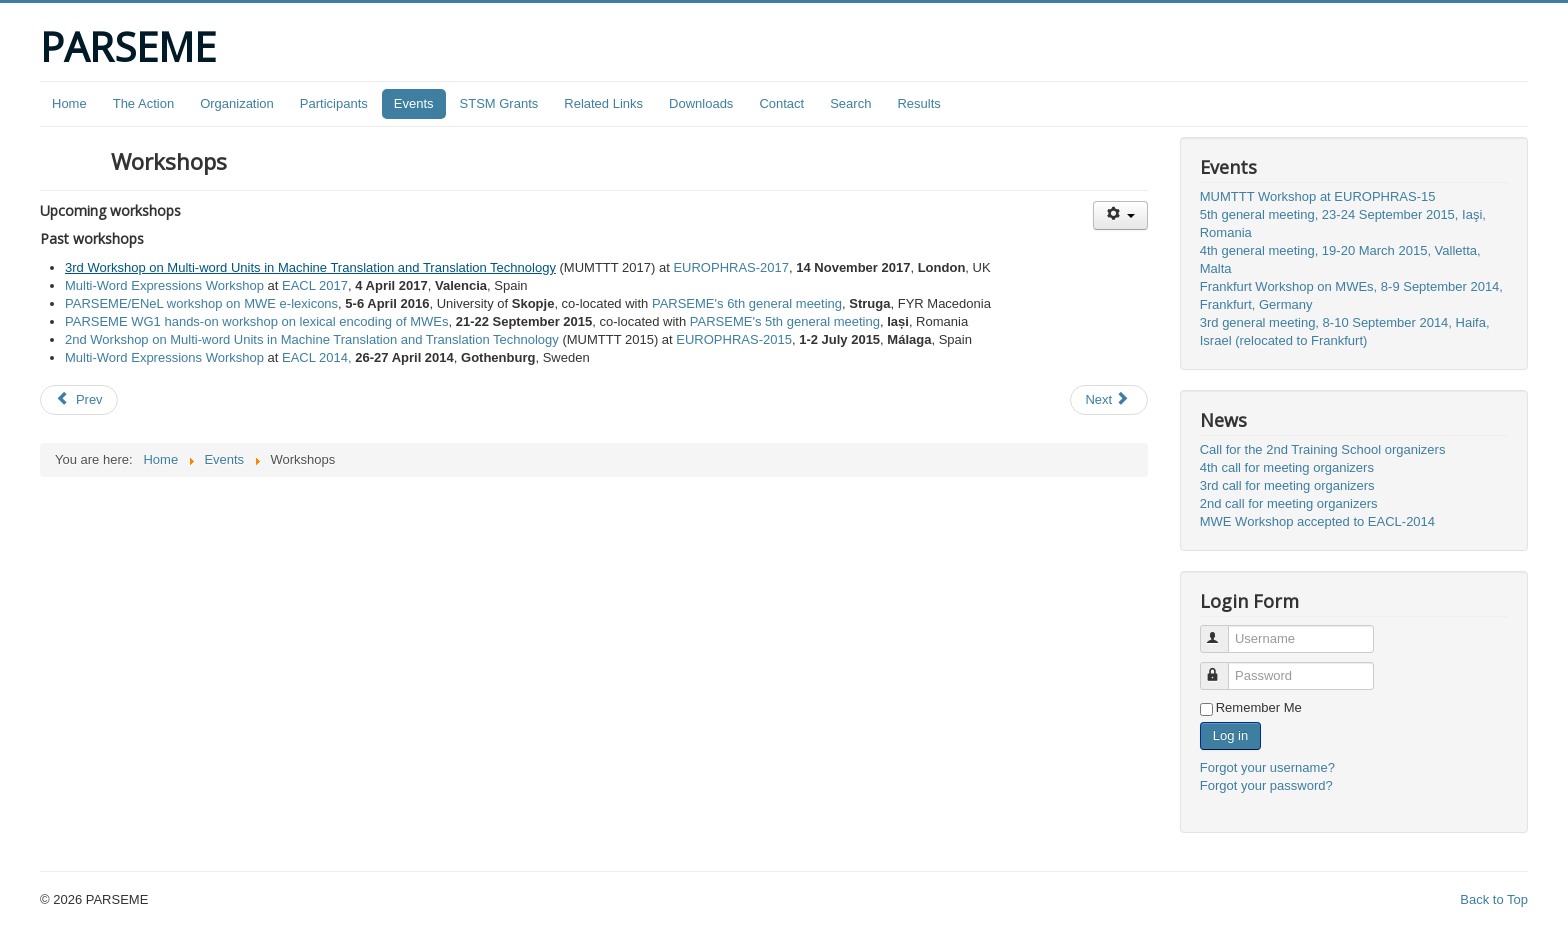 The width and height of the screenshot is (1568, 938). I want to click on 2nd Workshop on Multi-word Units in Machine Translation and Translation Technology, so click(312, 339).